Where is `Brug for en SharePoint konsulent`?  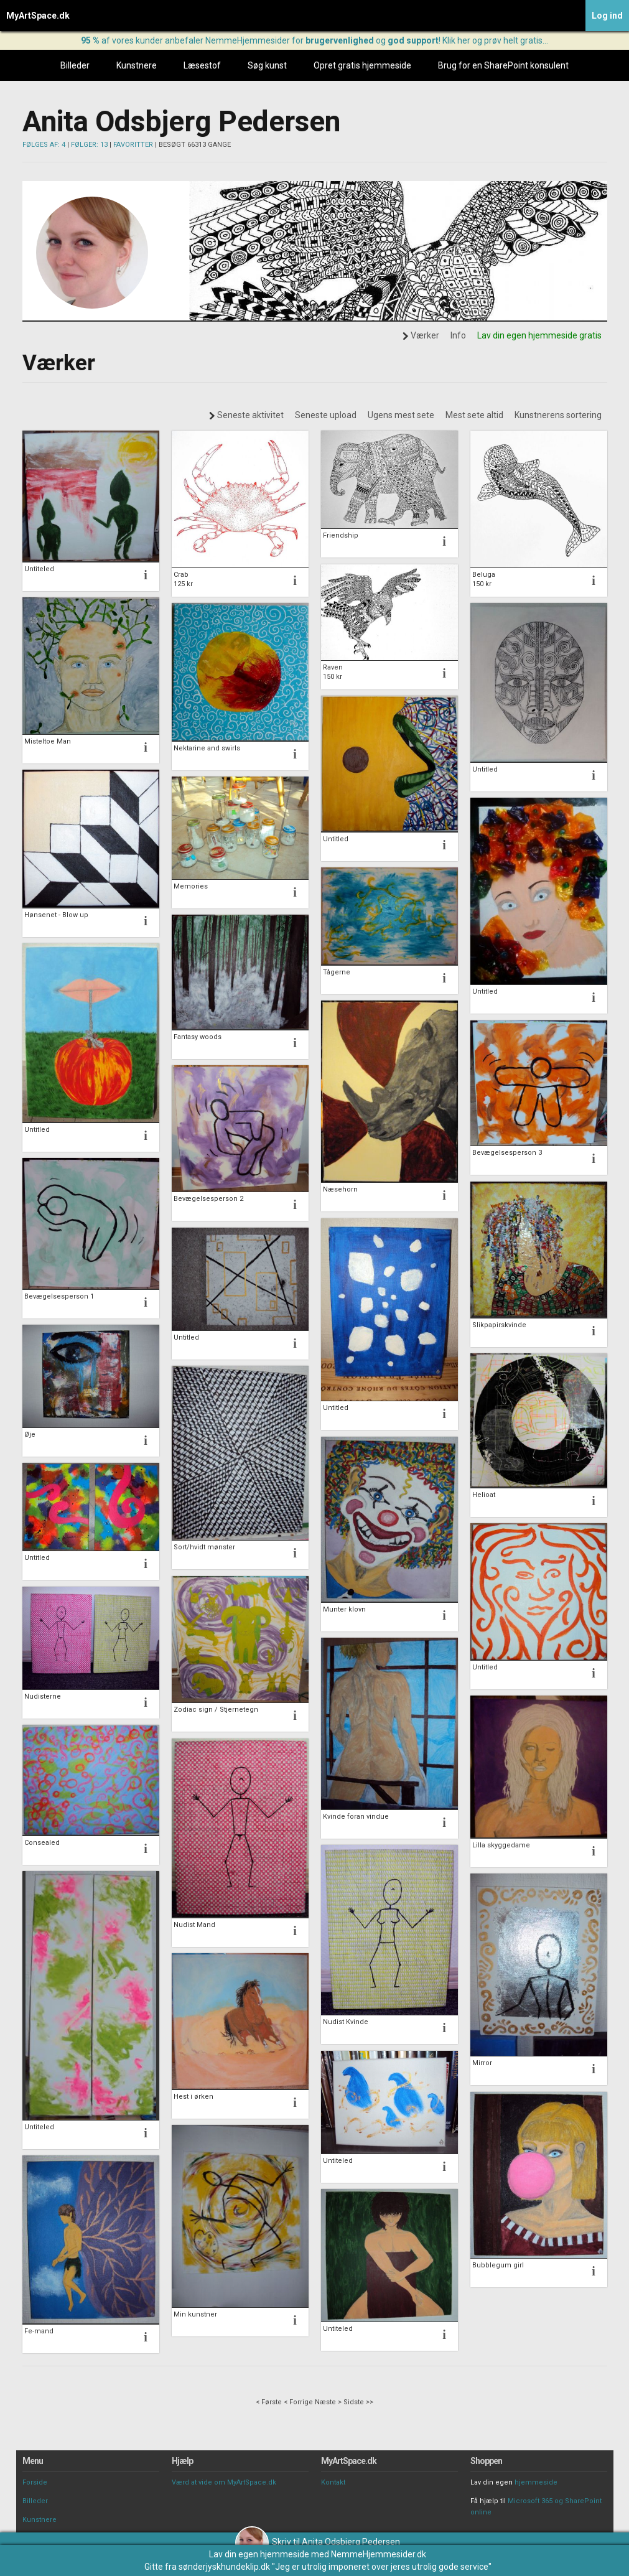 Brug for en SharePoint konsulent is located at coordinates (503, 65).